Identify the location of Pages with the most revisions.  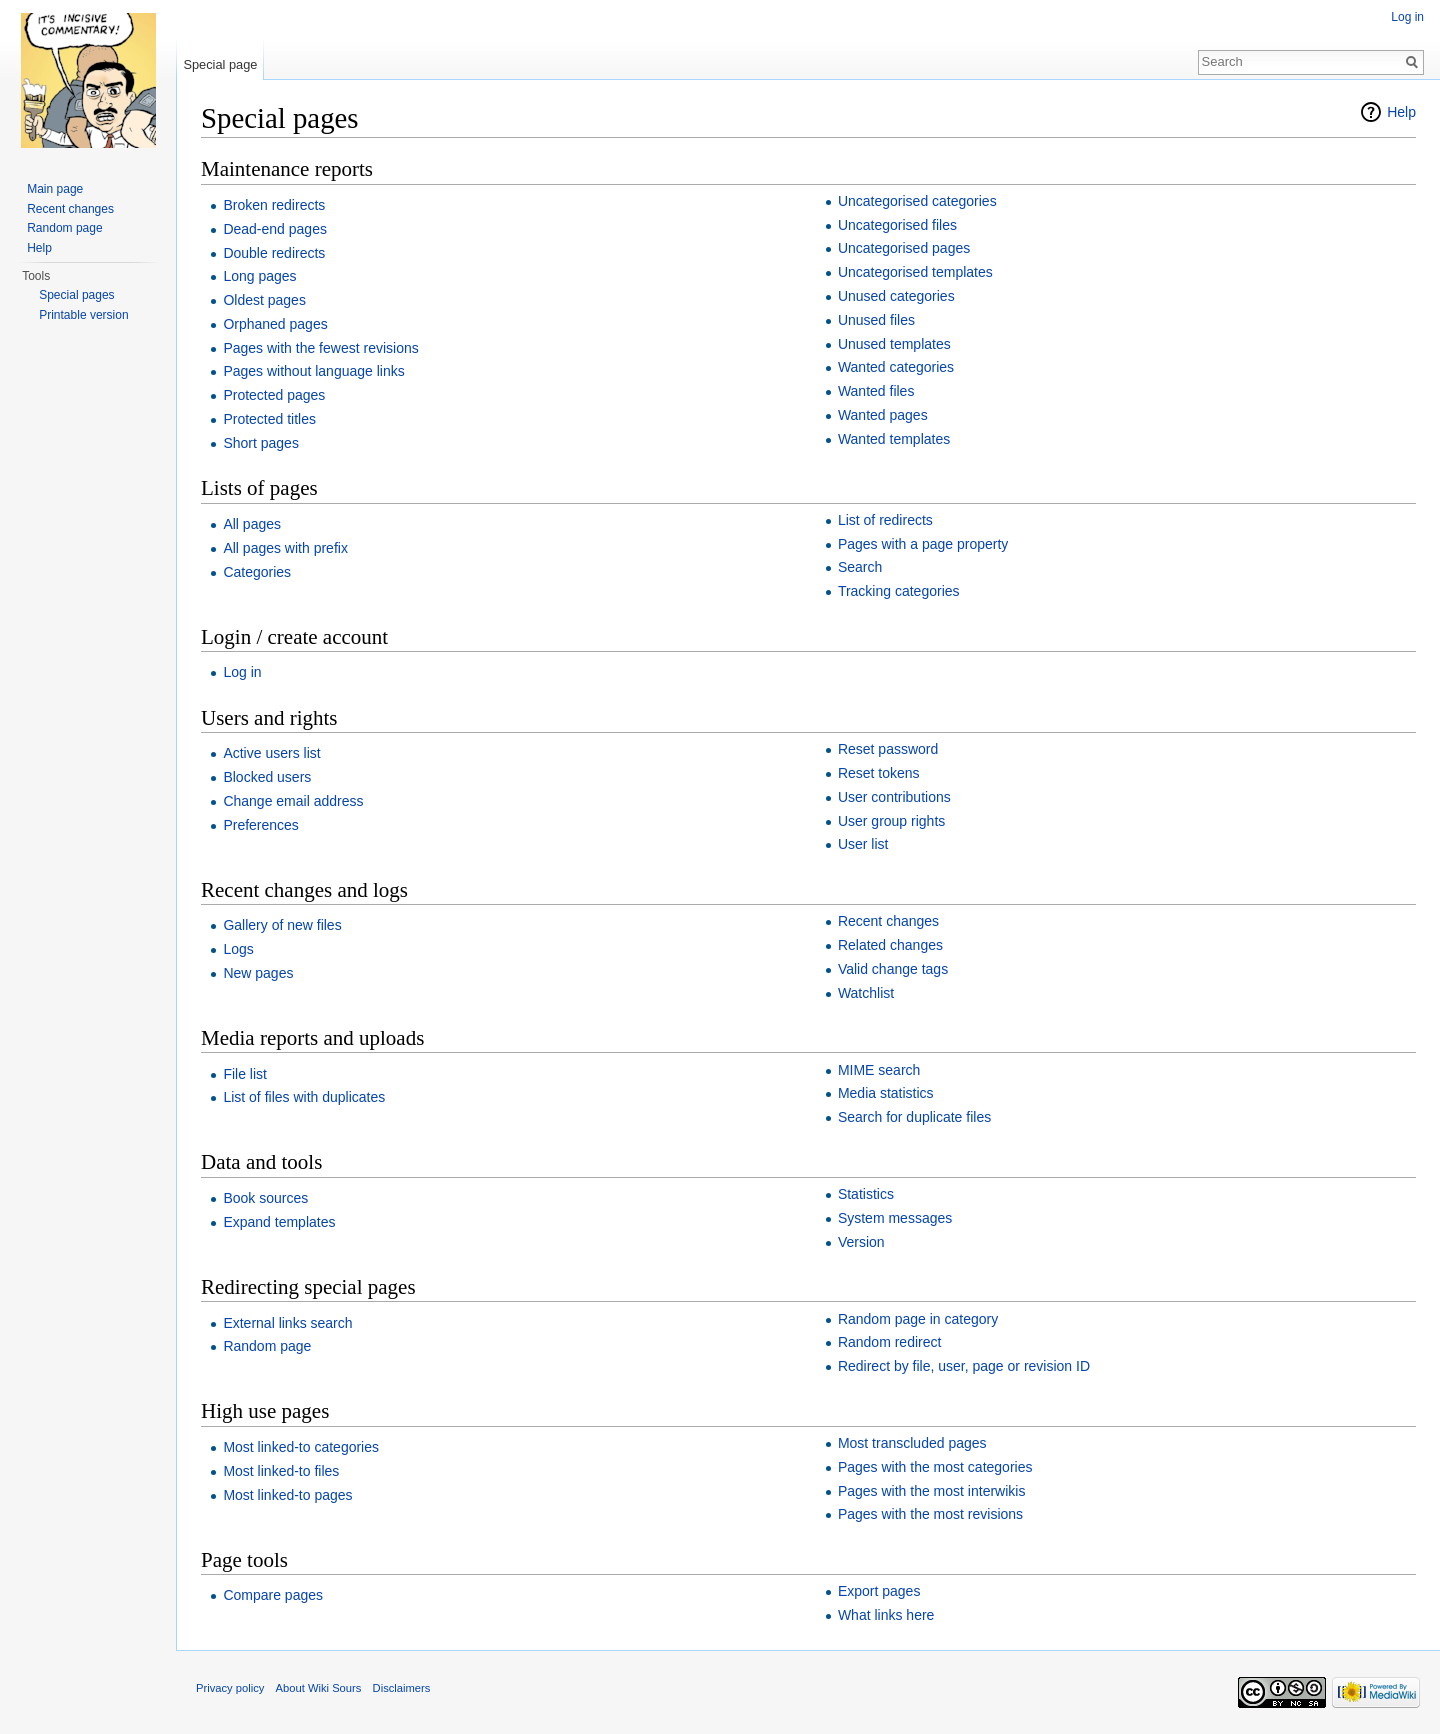
(930, 1514).